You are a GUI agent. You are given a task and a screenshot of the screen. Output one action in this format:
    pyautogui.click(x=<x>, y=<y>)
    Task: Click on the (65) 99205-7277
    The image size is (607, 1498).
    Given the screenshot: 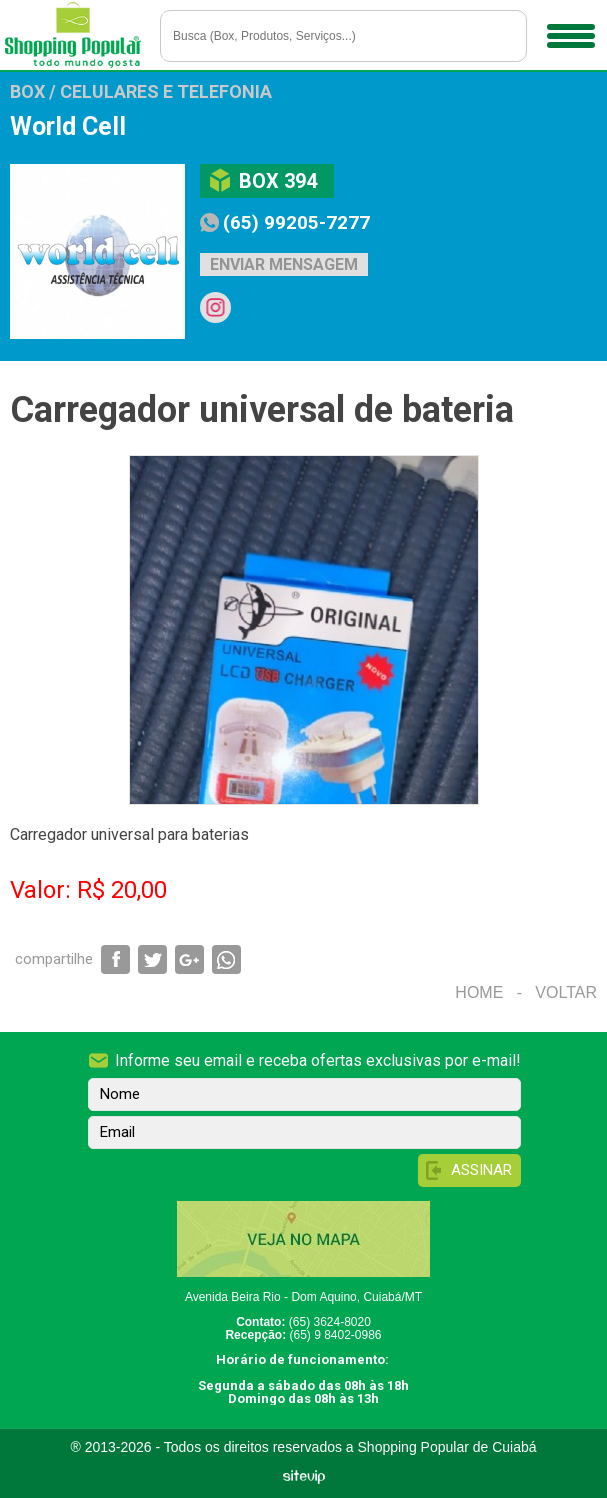 What is the action you would take?
    pyautogui.click(x=296, y=222)
    